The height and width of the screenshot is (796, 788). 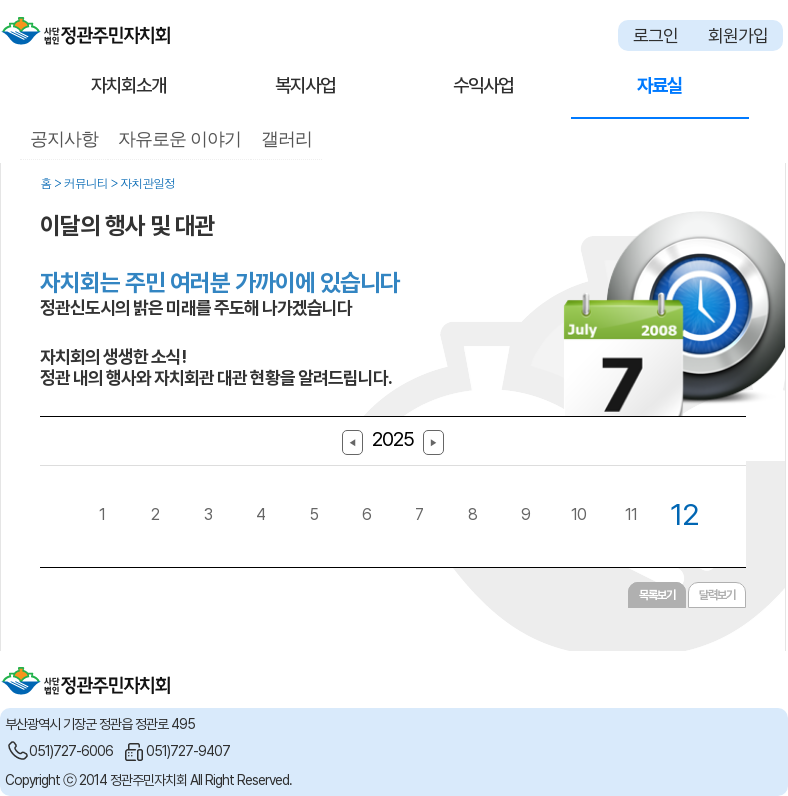 What do you see at coordinates (483, 85) in the screenshot?
I see `수익사업` at bounding box center [483, 85].